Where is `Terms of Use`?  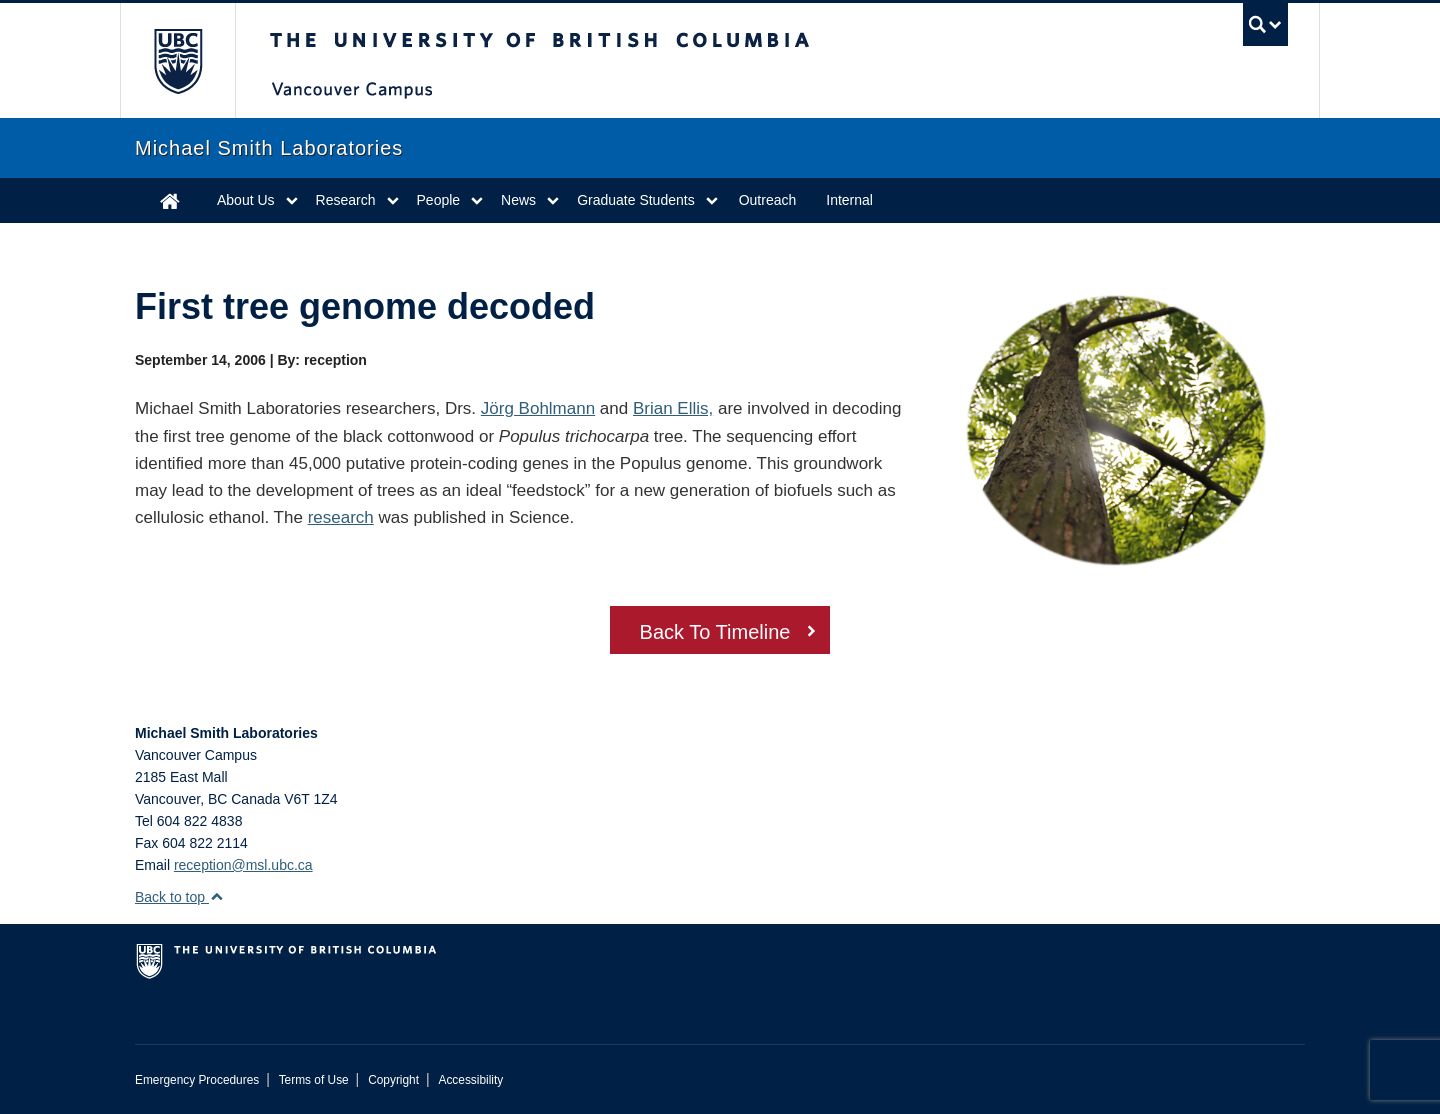 Terms of Use is located at coordinates (314, 1080).